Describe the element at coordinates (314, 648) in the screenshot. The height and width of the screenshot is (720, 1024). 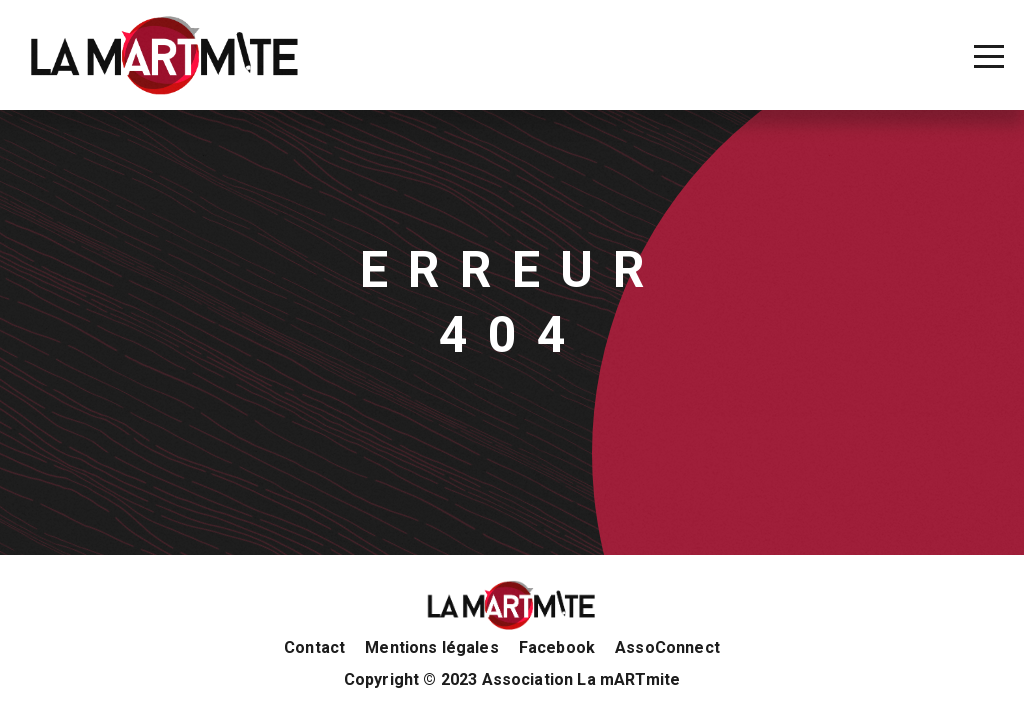
I see `Contact` at that location.